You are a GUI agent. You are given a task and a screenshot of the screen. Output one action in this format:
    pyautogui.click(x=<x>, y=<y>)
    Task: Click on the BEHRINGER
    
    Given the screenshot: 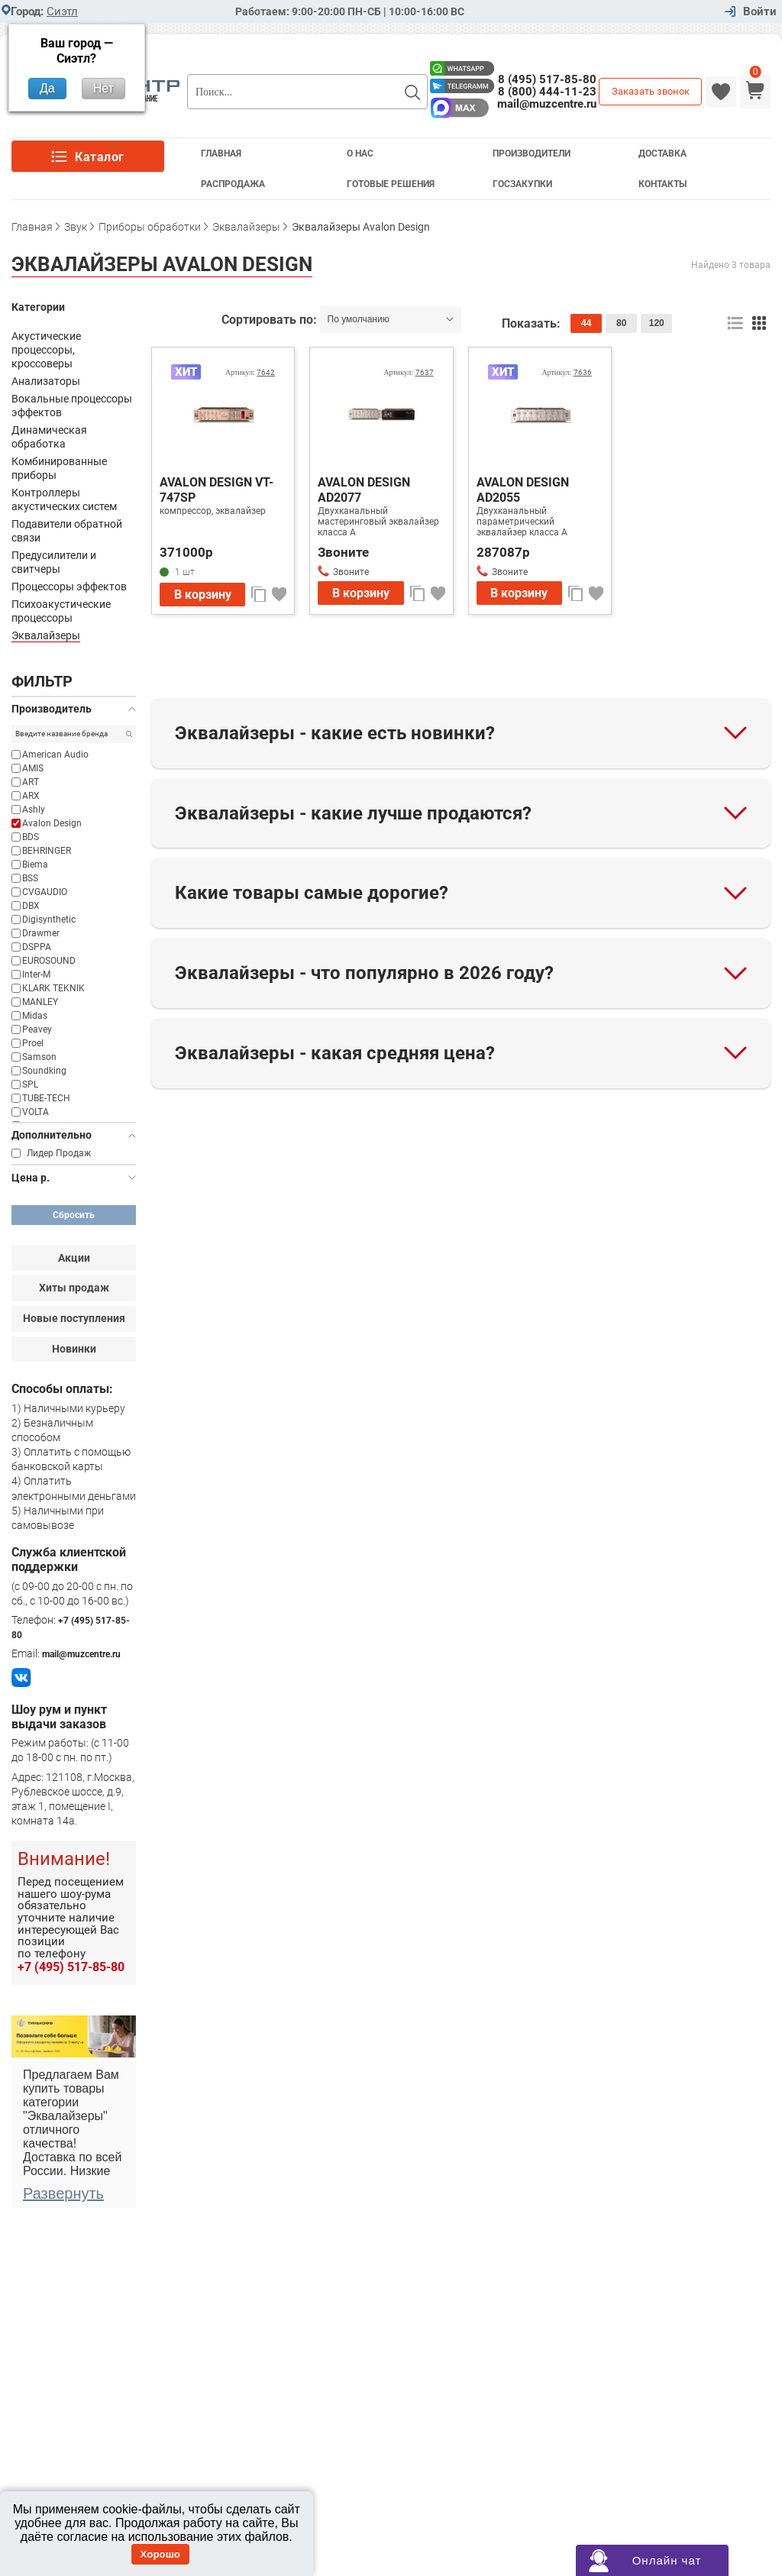 What is the action you would take?
    pyautogui.click(x=46, y=850)
    